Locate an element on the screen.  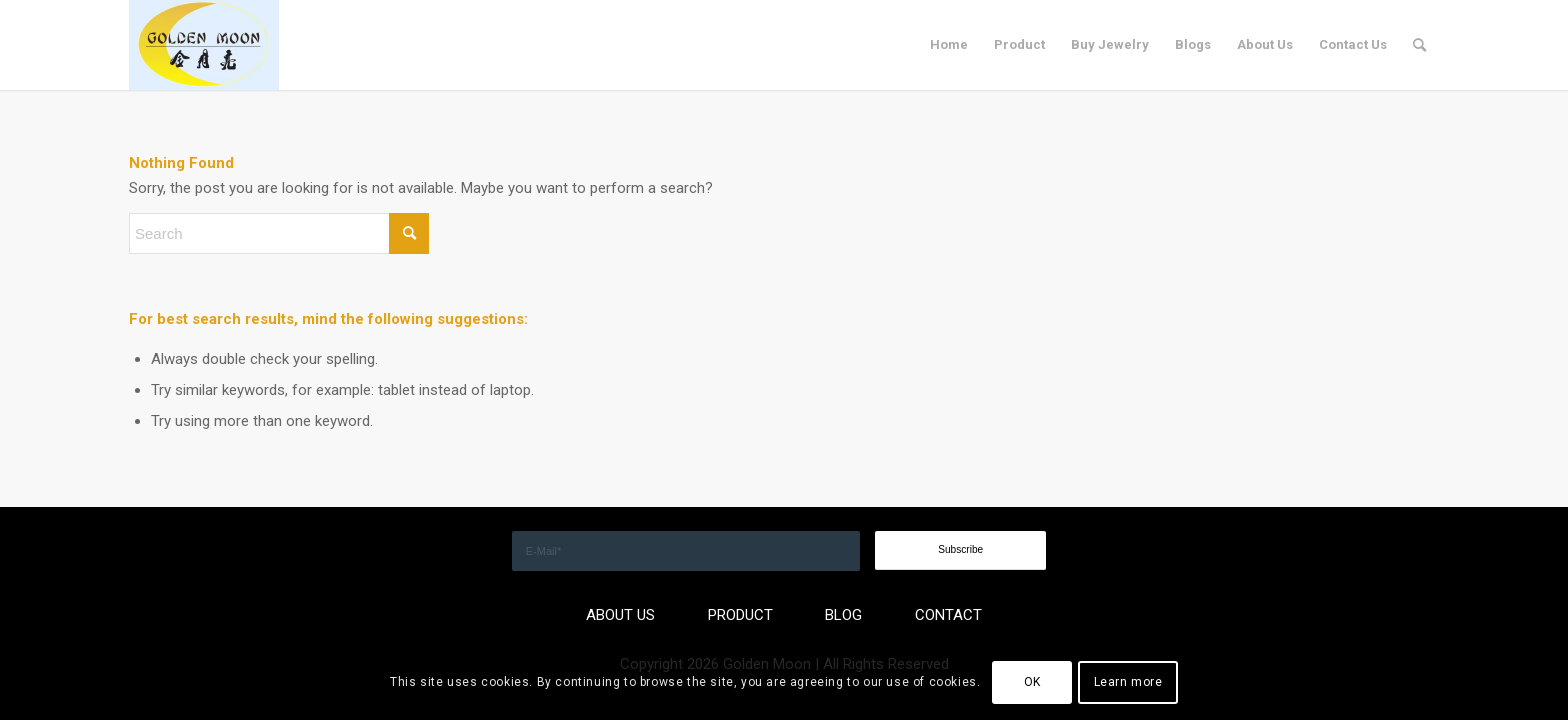
OK is located at coordinates (1032, 682).